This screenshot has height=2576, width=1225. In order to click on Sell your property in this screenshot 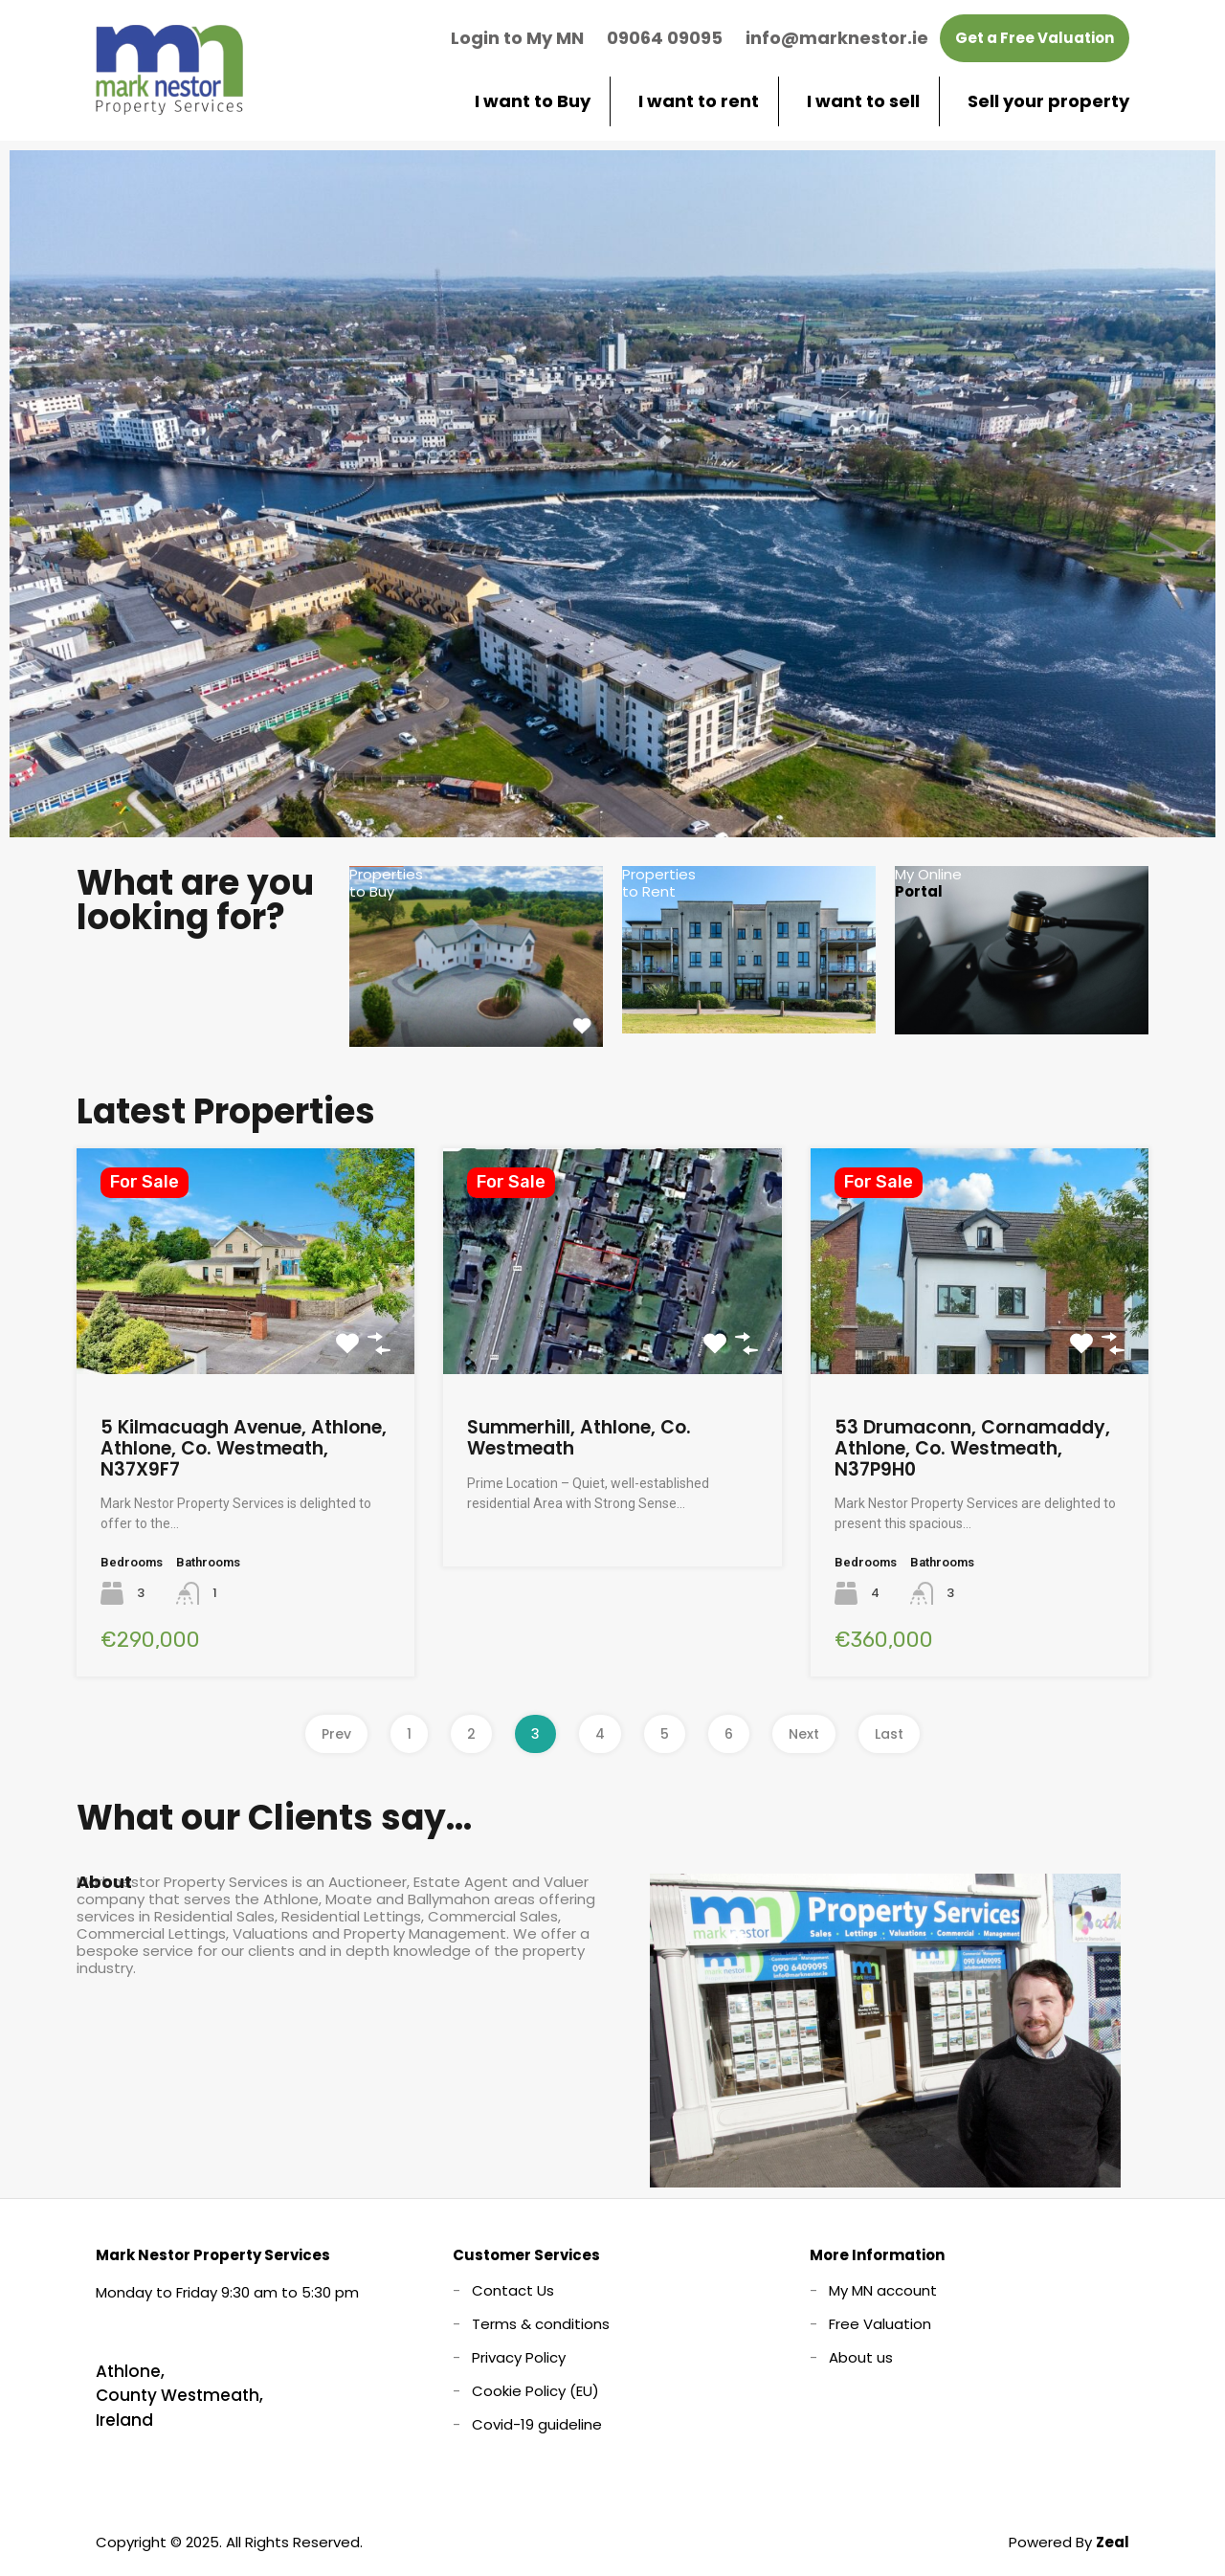, I will do `click(1048, 101)`.